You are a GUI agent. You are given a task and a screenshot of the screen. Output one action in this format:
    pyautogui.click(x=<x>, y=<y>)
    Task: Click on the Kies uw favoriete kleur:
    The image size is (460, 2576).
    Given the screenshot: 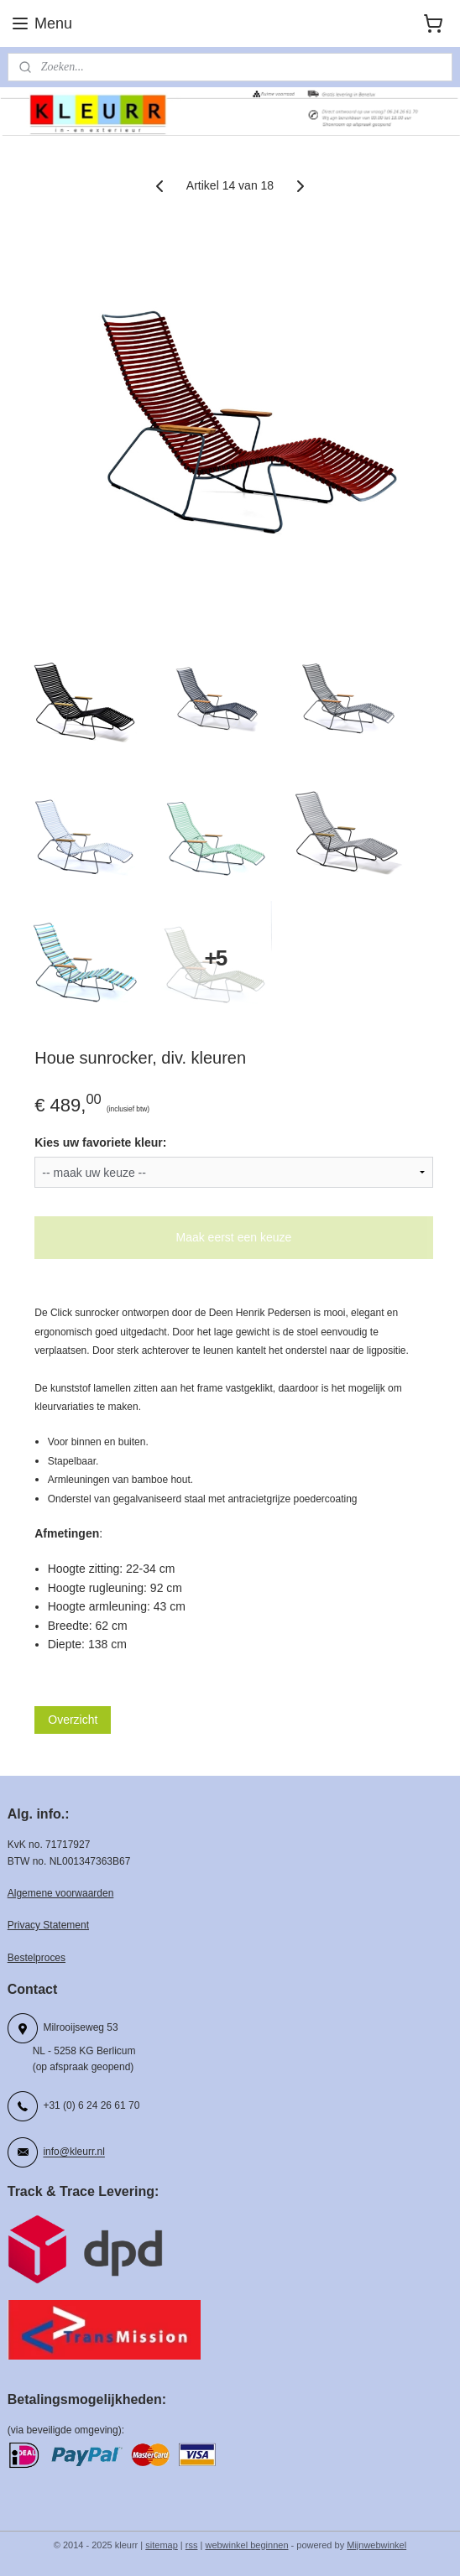 What is the action you would take?
    pyautogui.click(x=100, y=1143)
    